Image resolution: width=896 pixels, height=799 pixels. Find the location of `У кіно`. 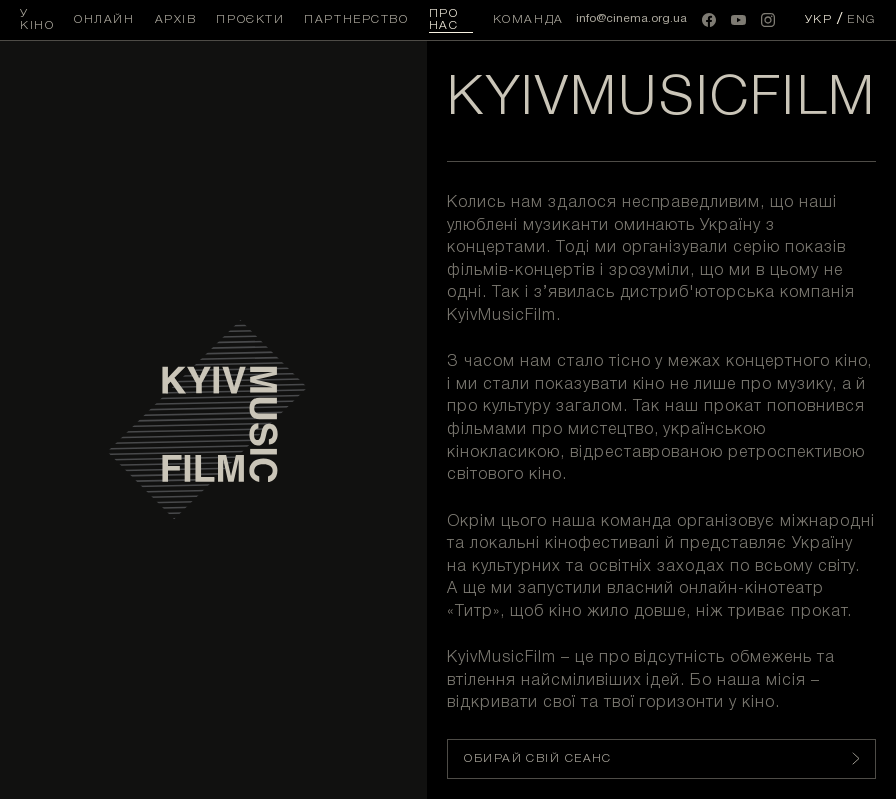

У кіно is located at coordinates (37, 19).